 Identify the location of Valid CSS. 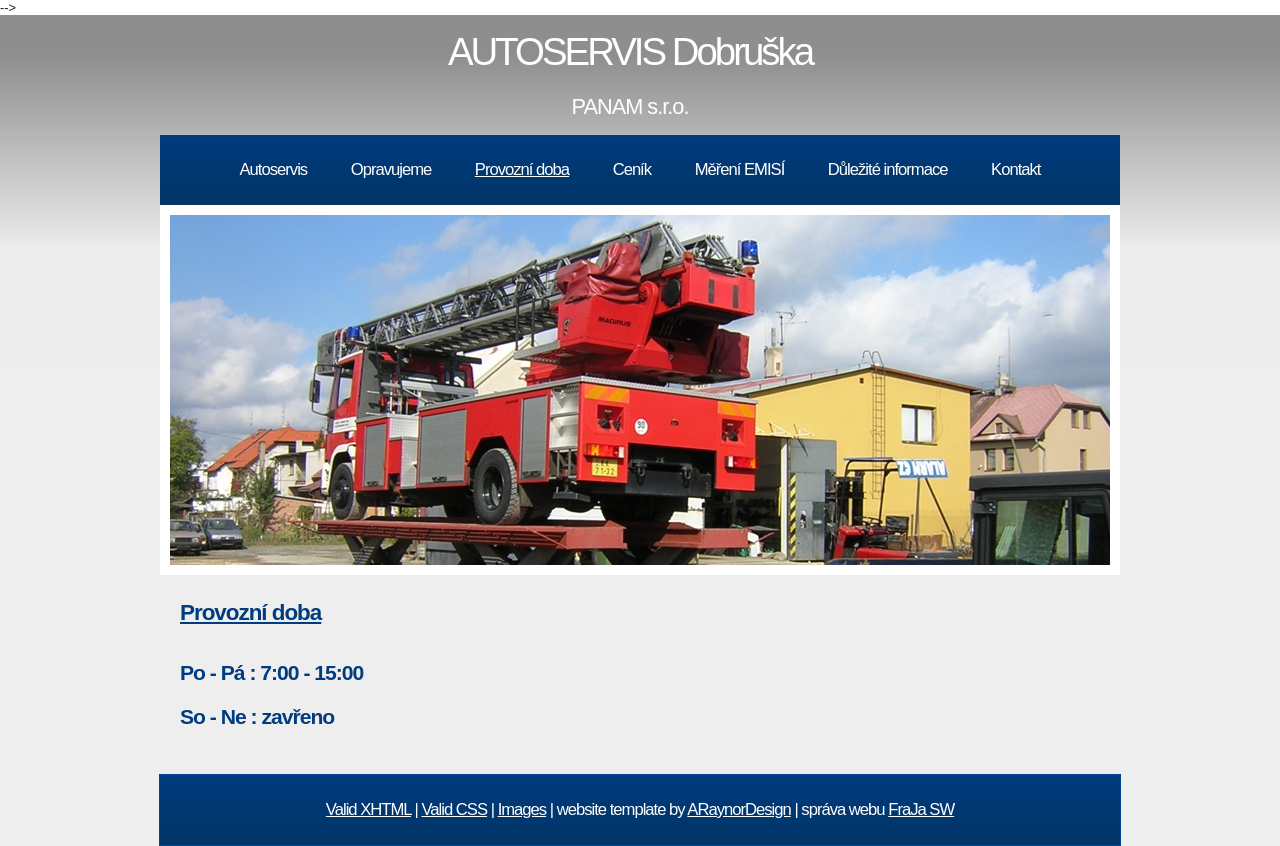
(455, 809).